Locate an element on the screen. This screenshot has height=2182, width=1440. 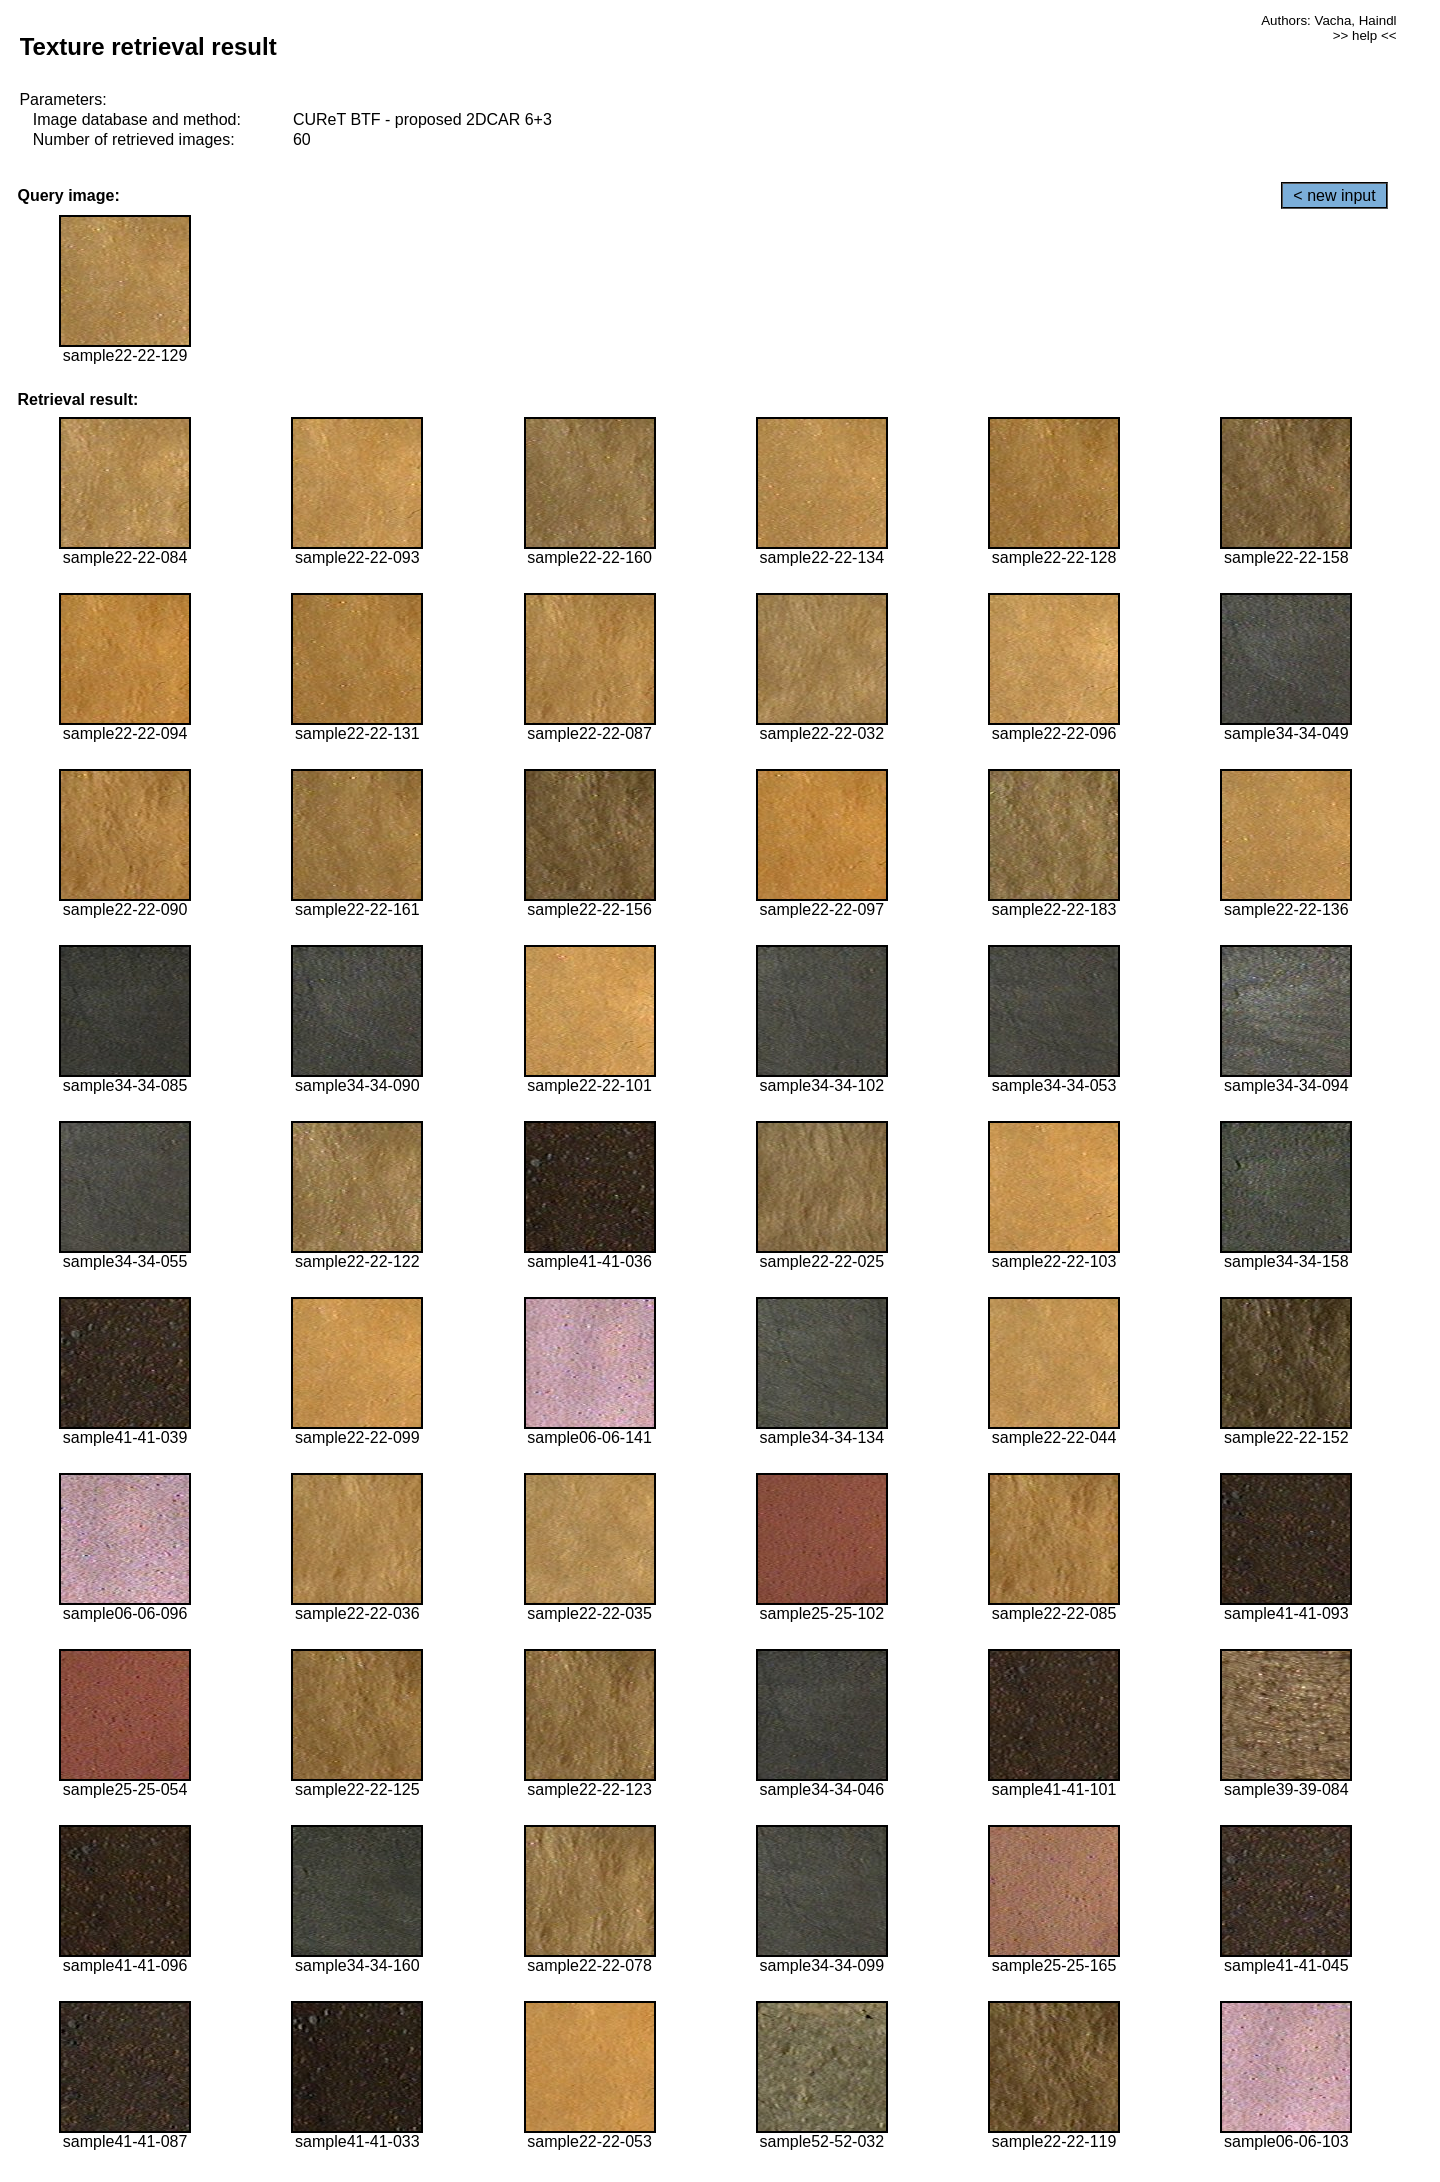
Authors: Vacha, Haindl is located at coordinates (1328, 20).